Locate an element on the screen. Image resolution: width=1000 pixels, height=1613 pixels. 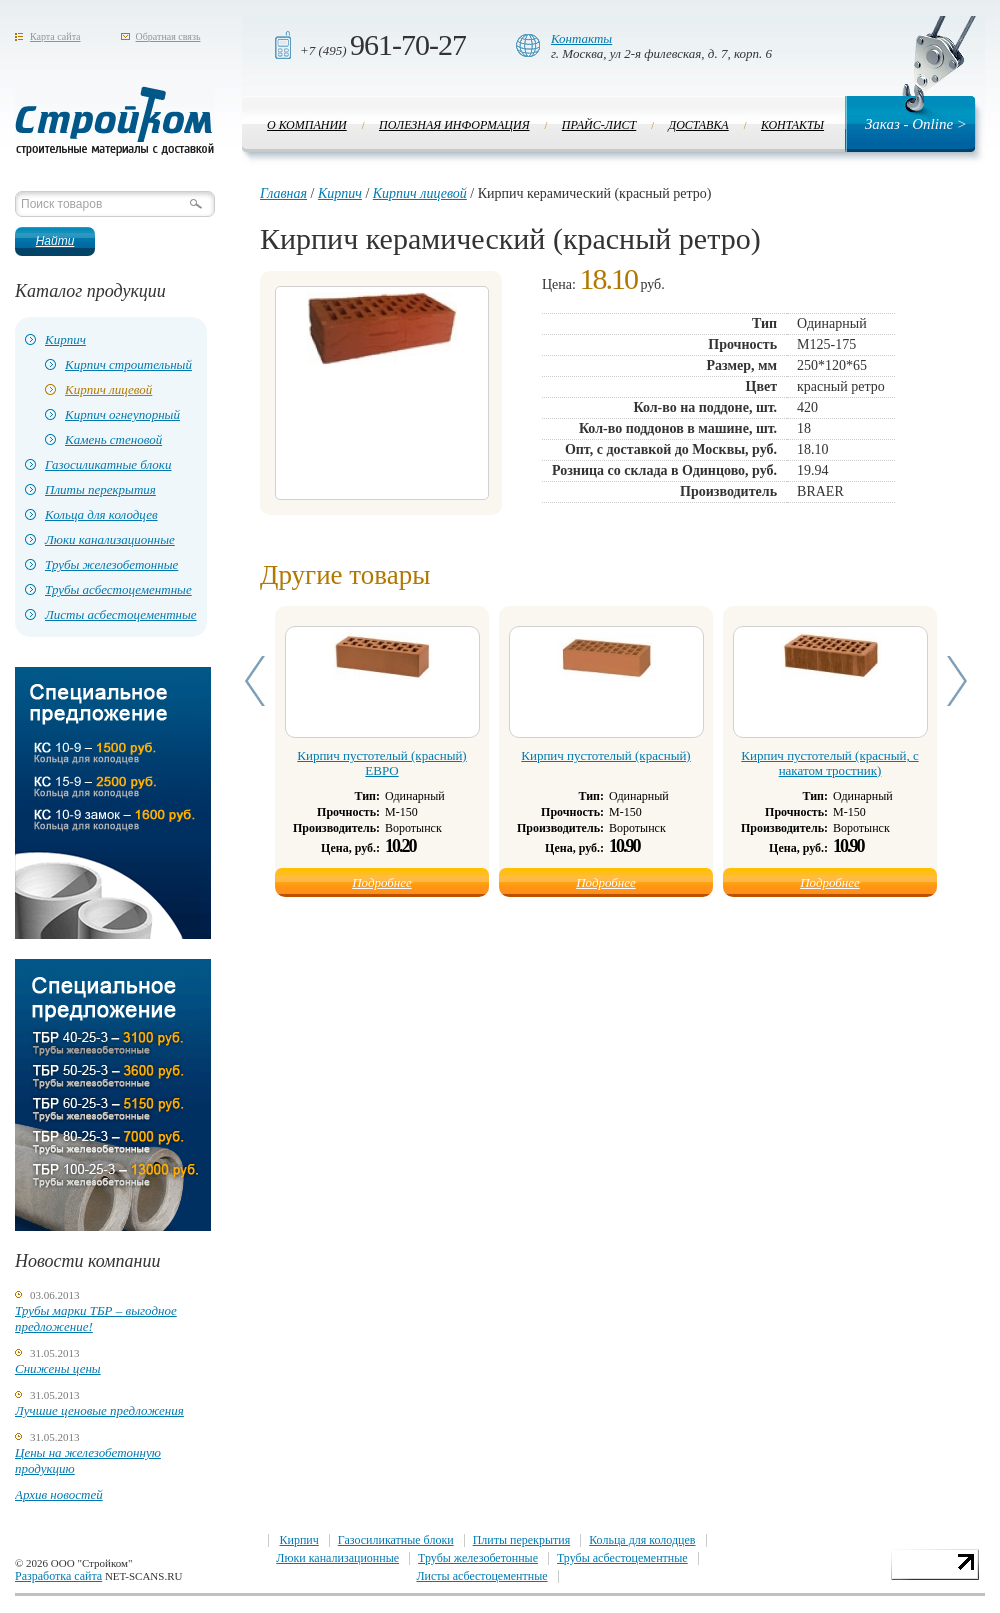
Кольца для колодцев is located at coordinates (101, 514).